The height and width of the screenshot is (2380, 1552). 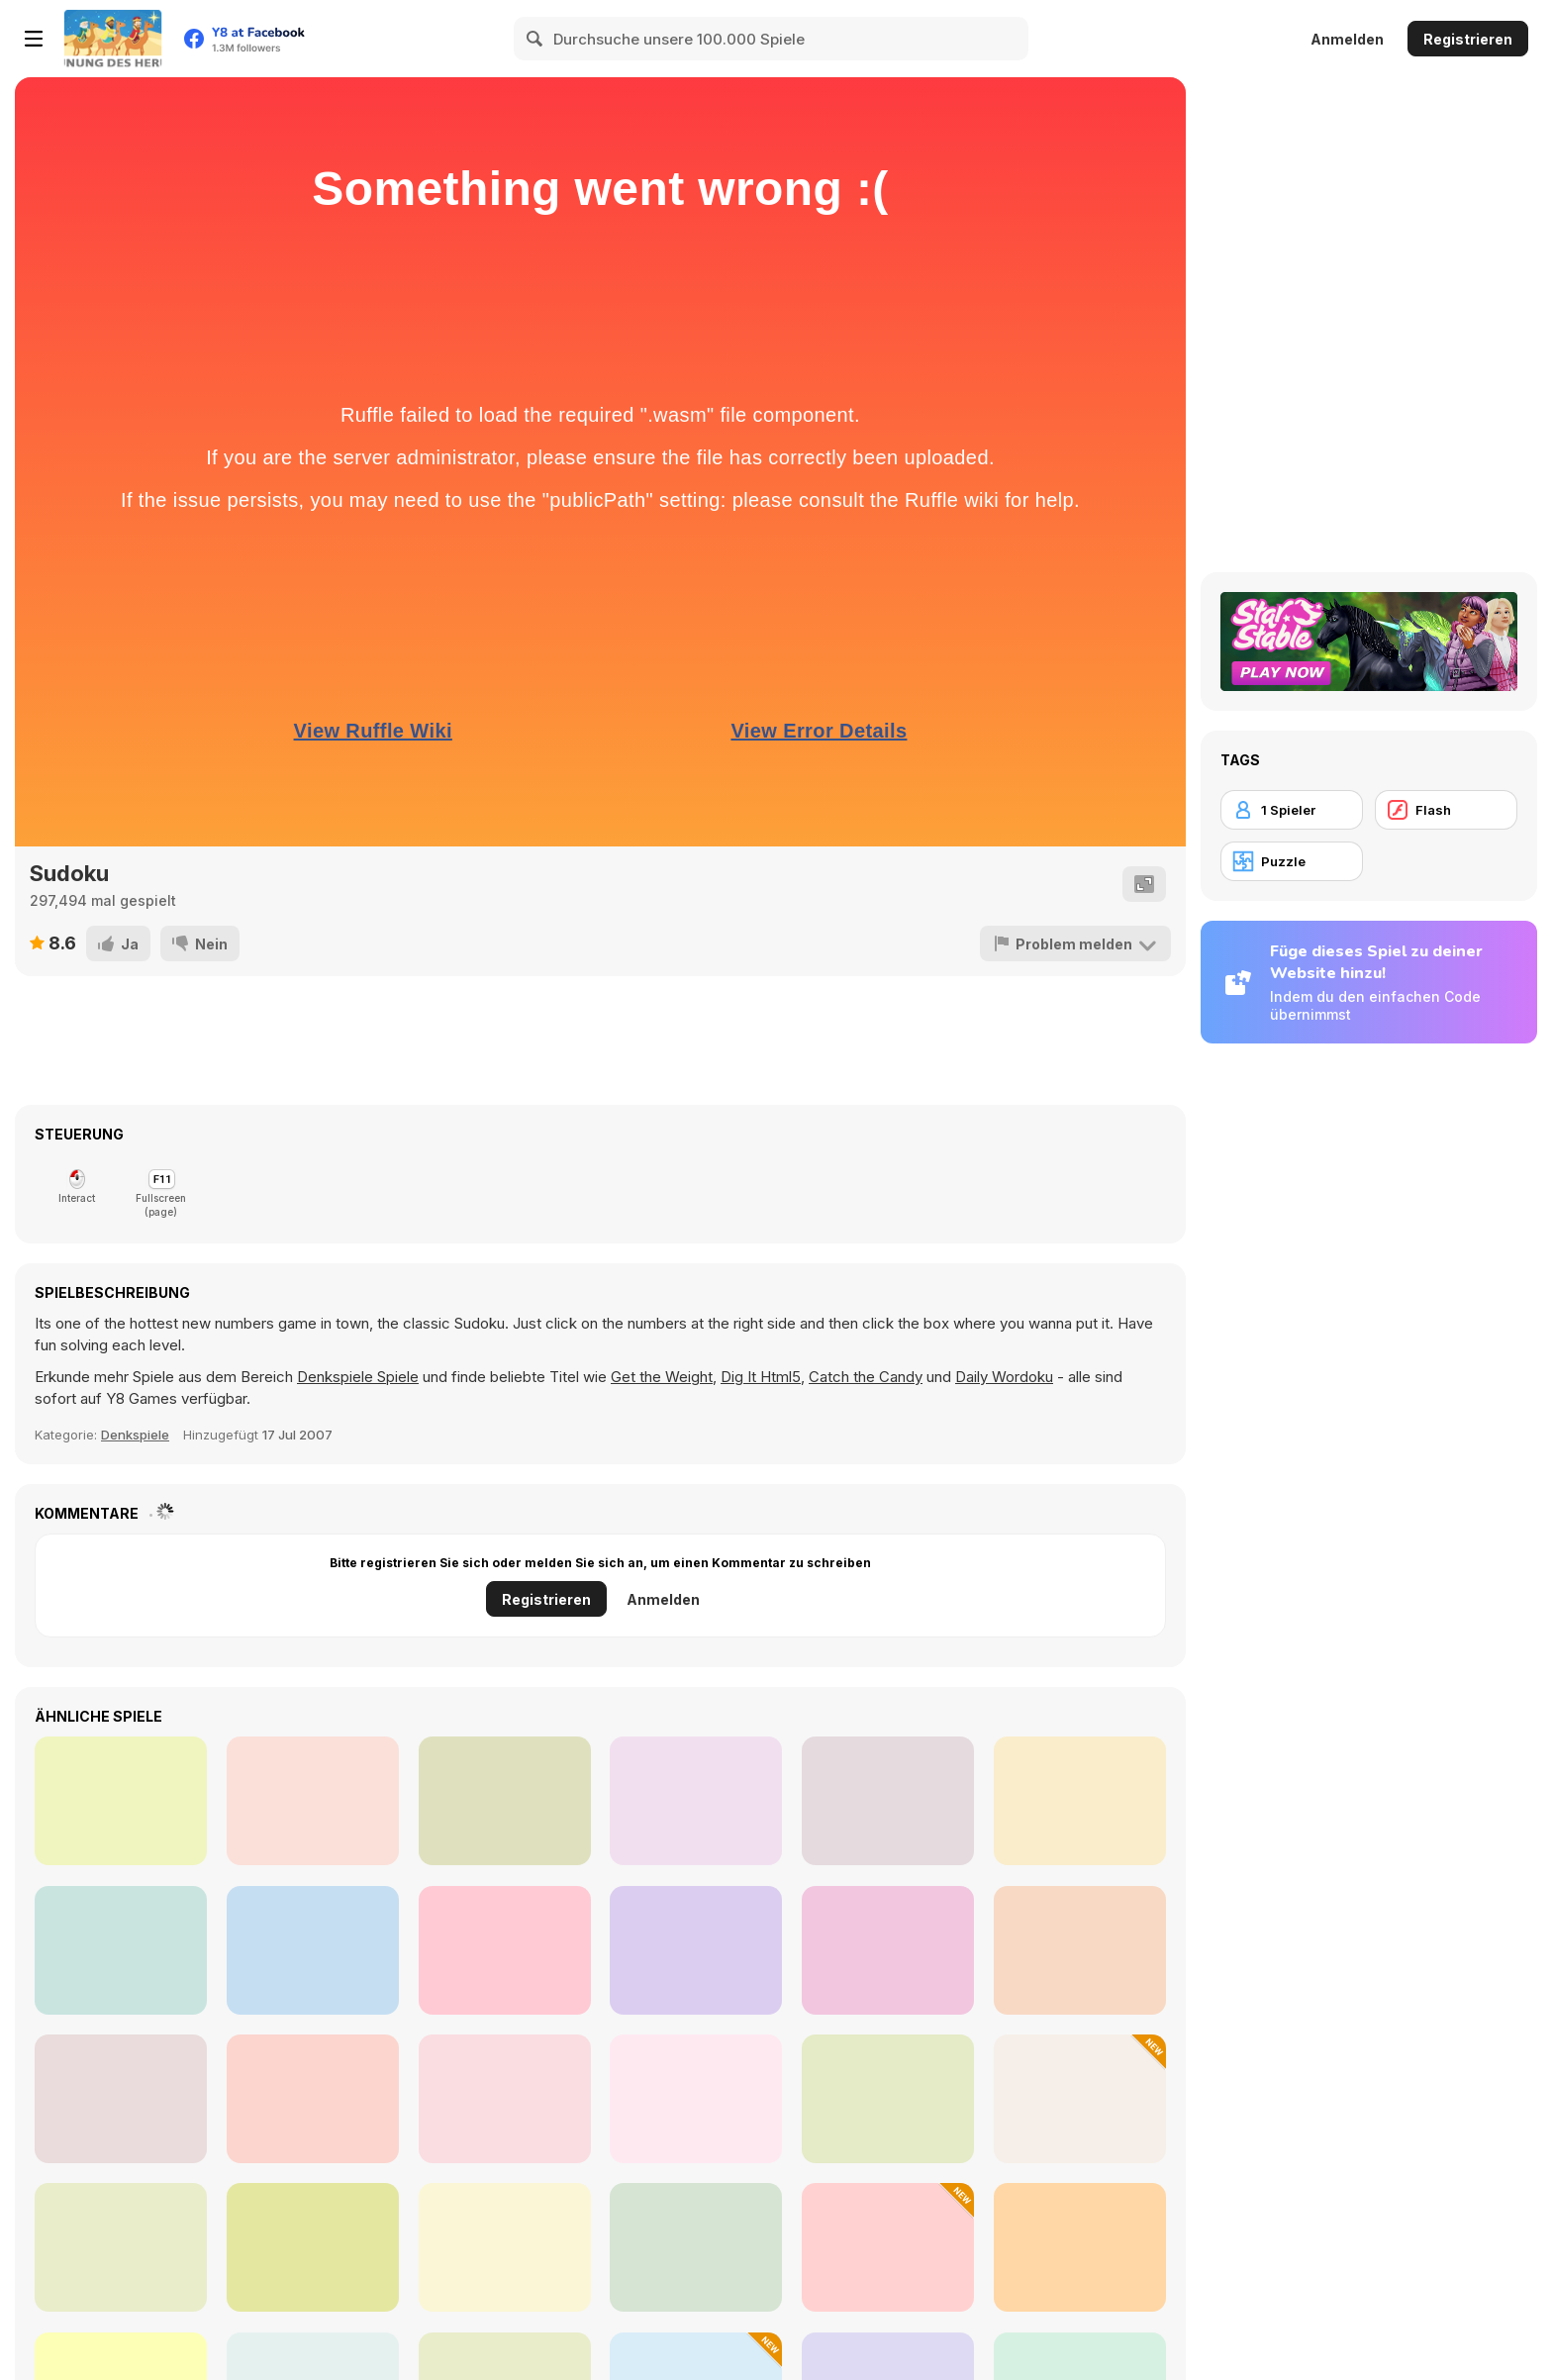 I want to click on [Frescoz!], so click(x=505, y=2247).